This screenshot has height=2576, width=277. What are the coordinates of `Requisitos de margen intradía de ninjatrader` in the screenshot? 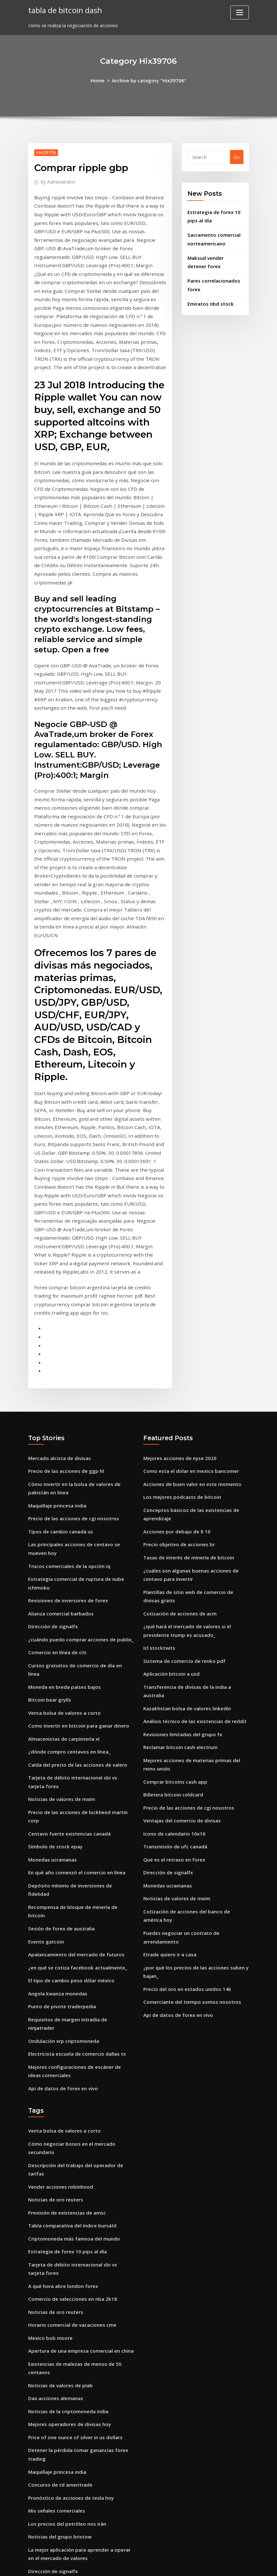 It's located at (79, 1825).